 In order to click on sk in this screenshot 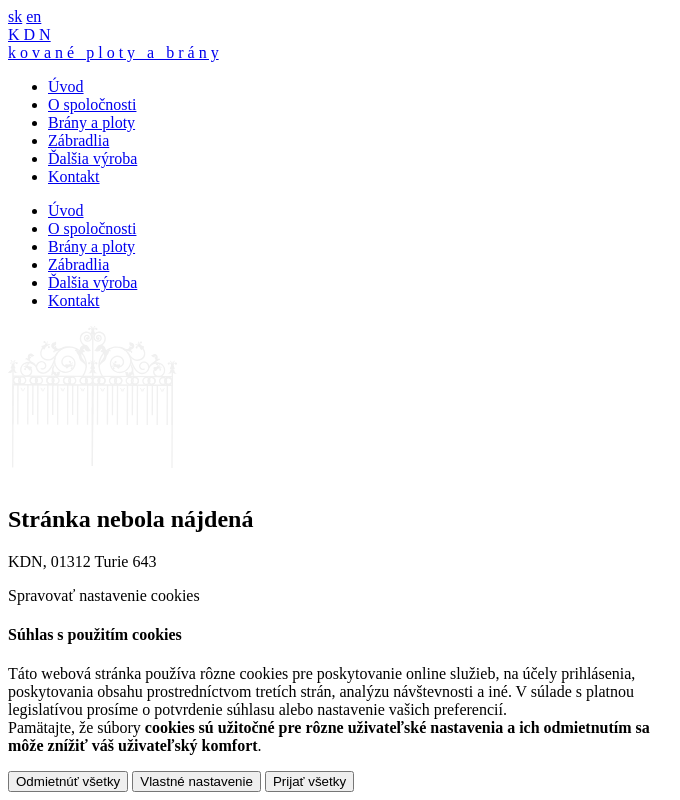, I will do `click(15, 16)`.